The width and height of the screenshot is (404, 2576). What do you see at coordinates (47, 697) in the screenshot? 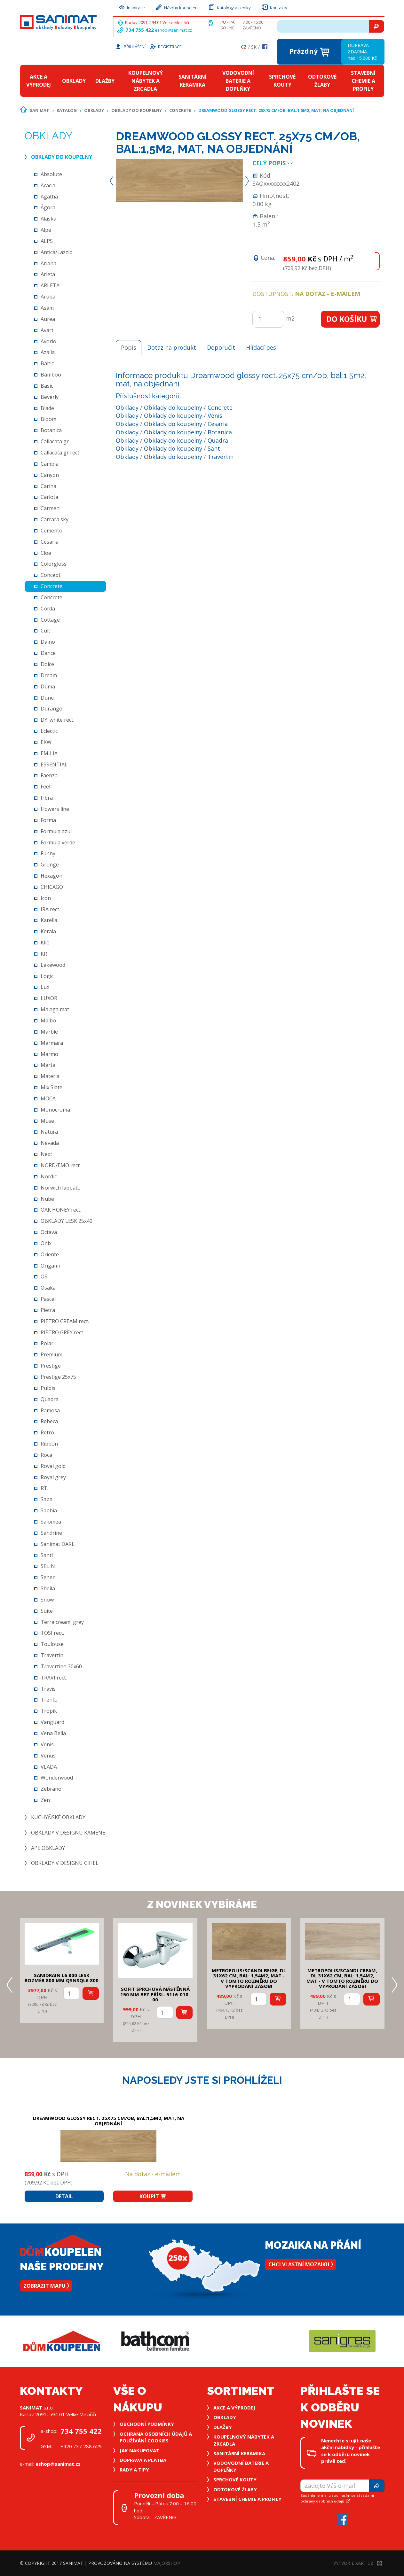
I see `Dune` at bounding box center [47, 697].